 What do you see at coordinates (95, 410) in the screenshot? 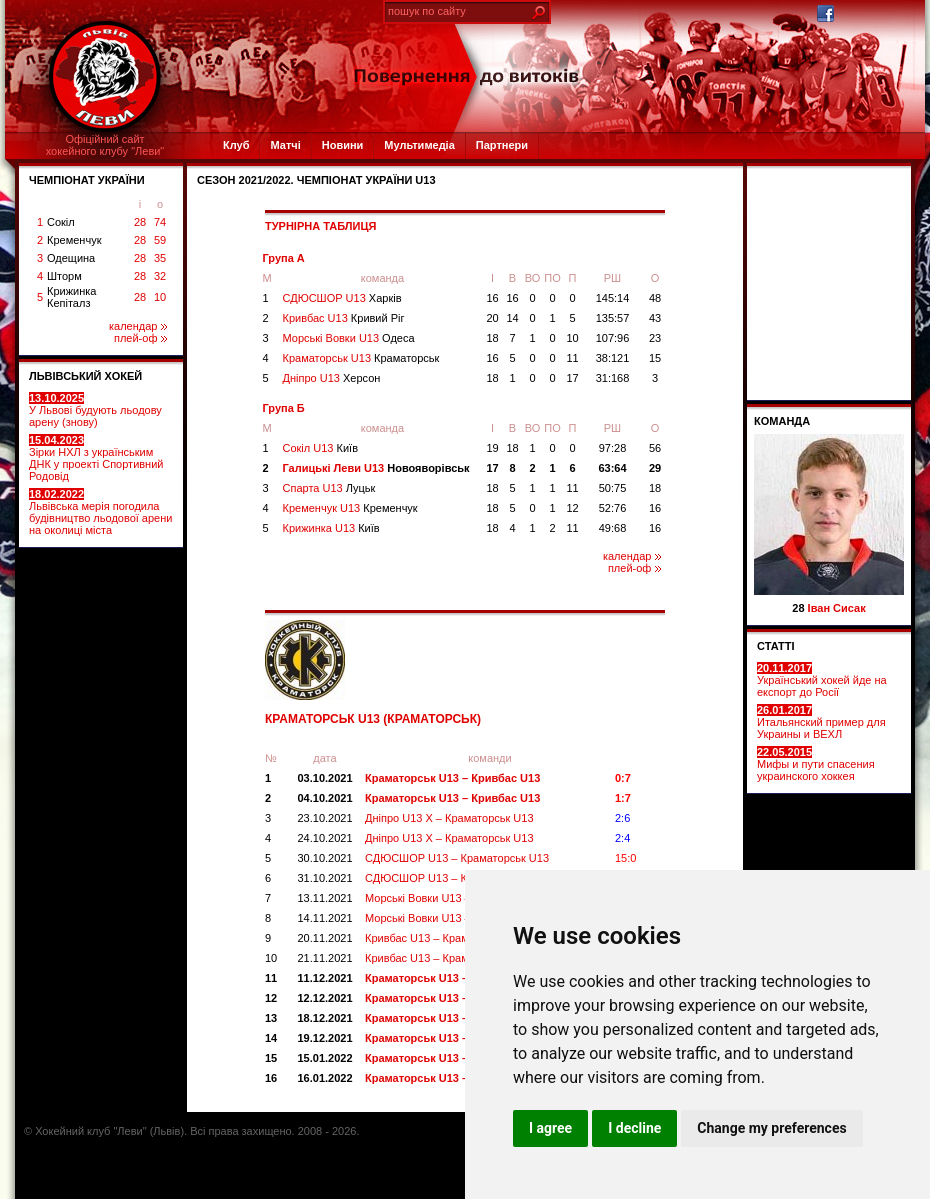
I see `У Львові будують льодову арену (знову)` at bounding box center [95, 410].